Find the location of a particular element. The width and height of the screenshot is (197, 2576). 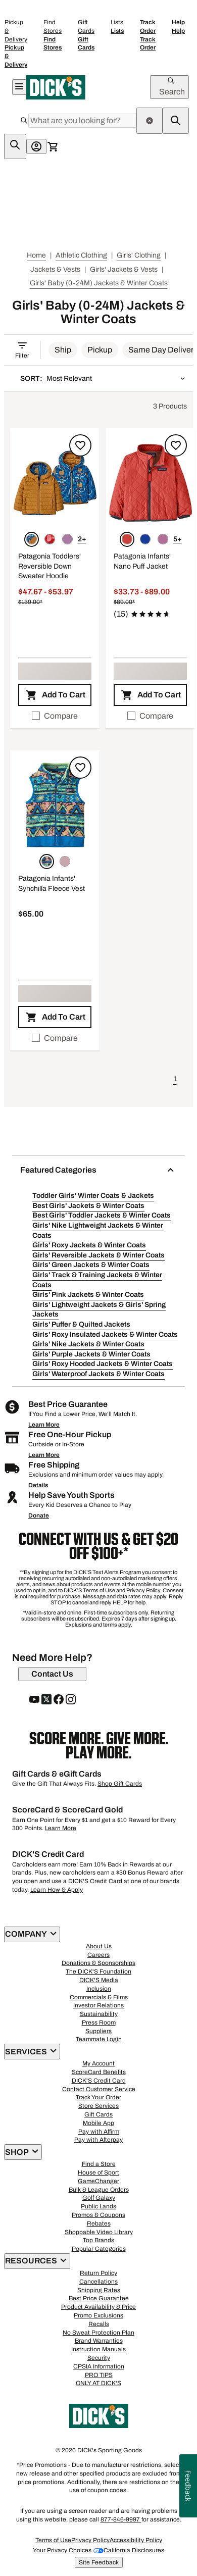

Site Feedback is located at coordinates (99, 2562).